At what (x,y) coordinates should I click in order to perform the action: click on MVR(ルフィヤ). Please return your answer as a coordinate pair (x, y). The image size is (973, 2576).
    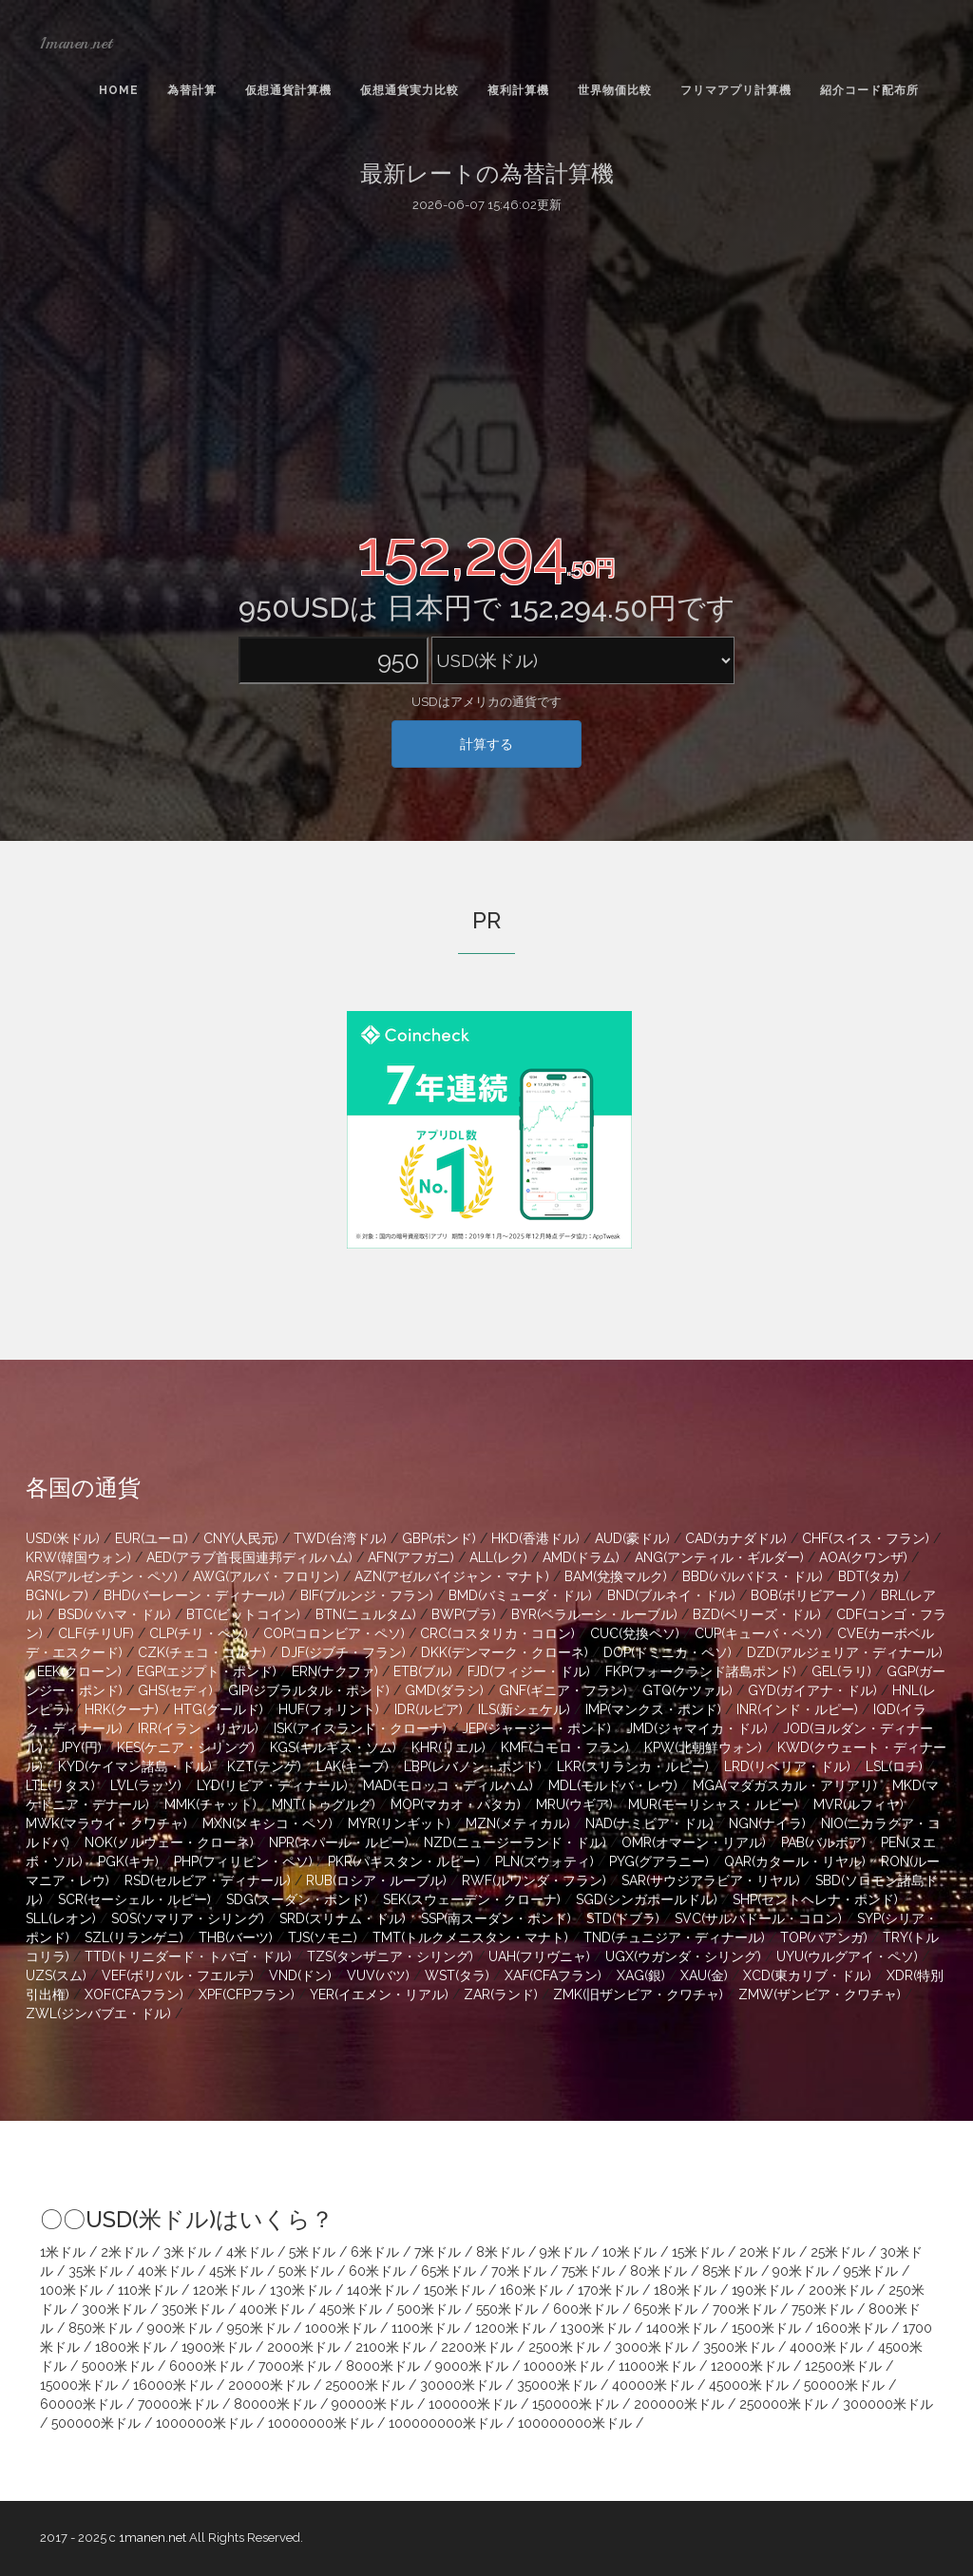
    Looking at the image, I should click on (858, 1804).